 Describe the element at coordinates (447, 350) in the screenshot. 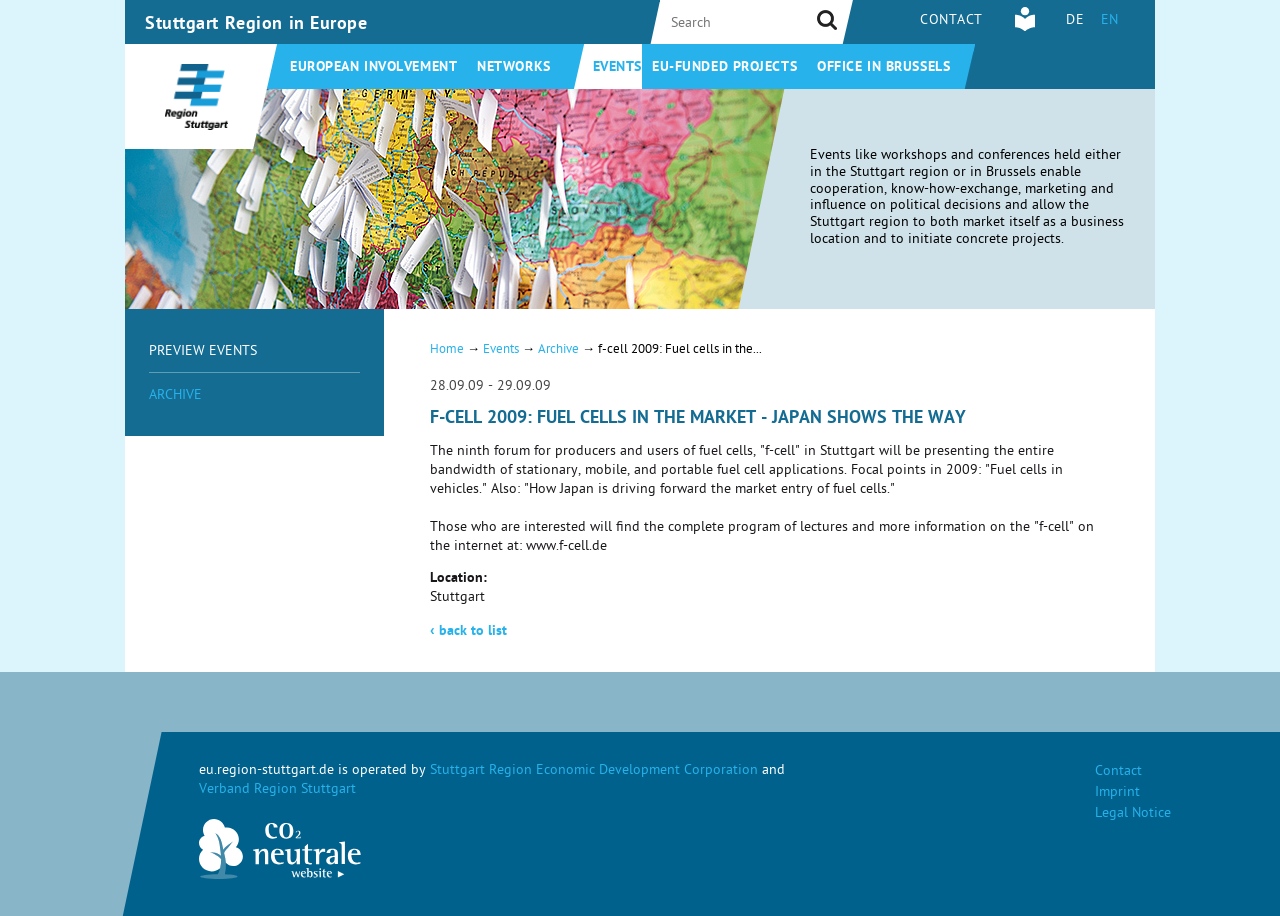

I see `Home` at that location.